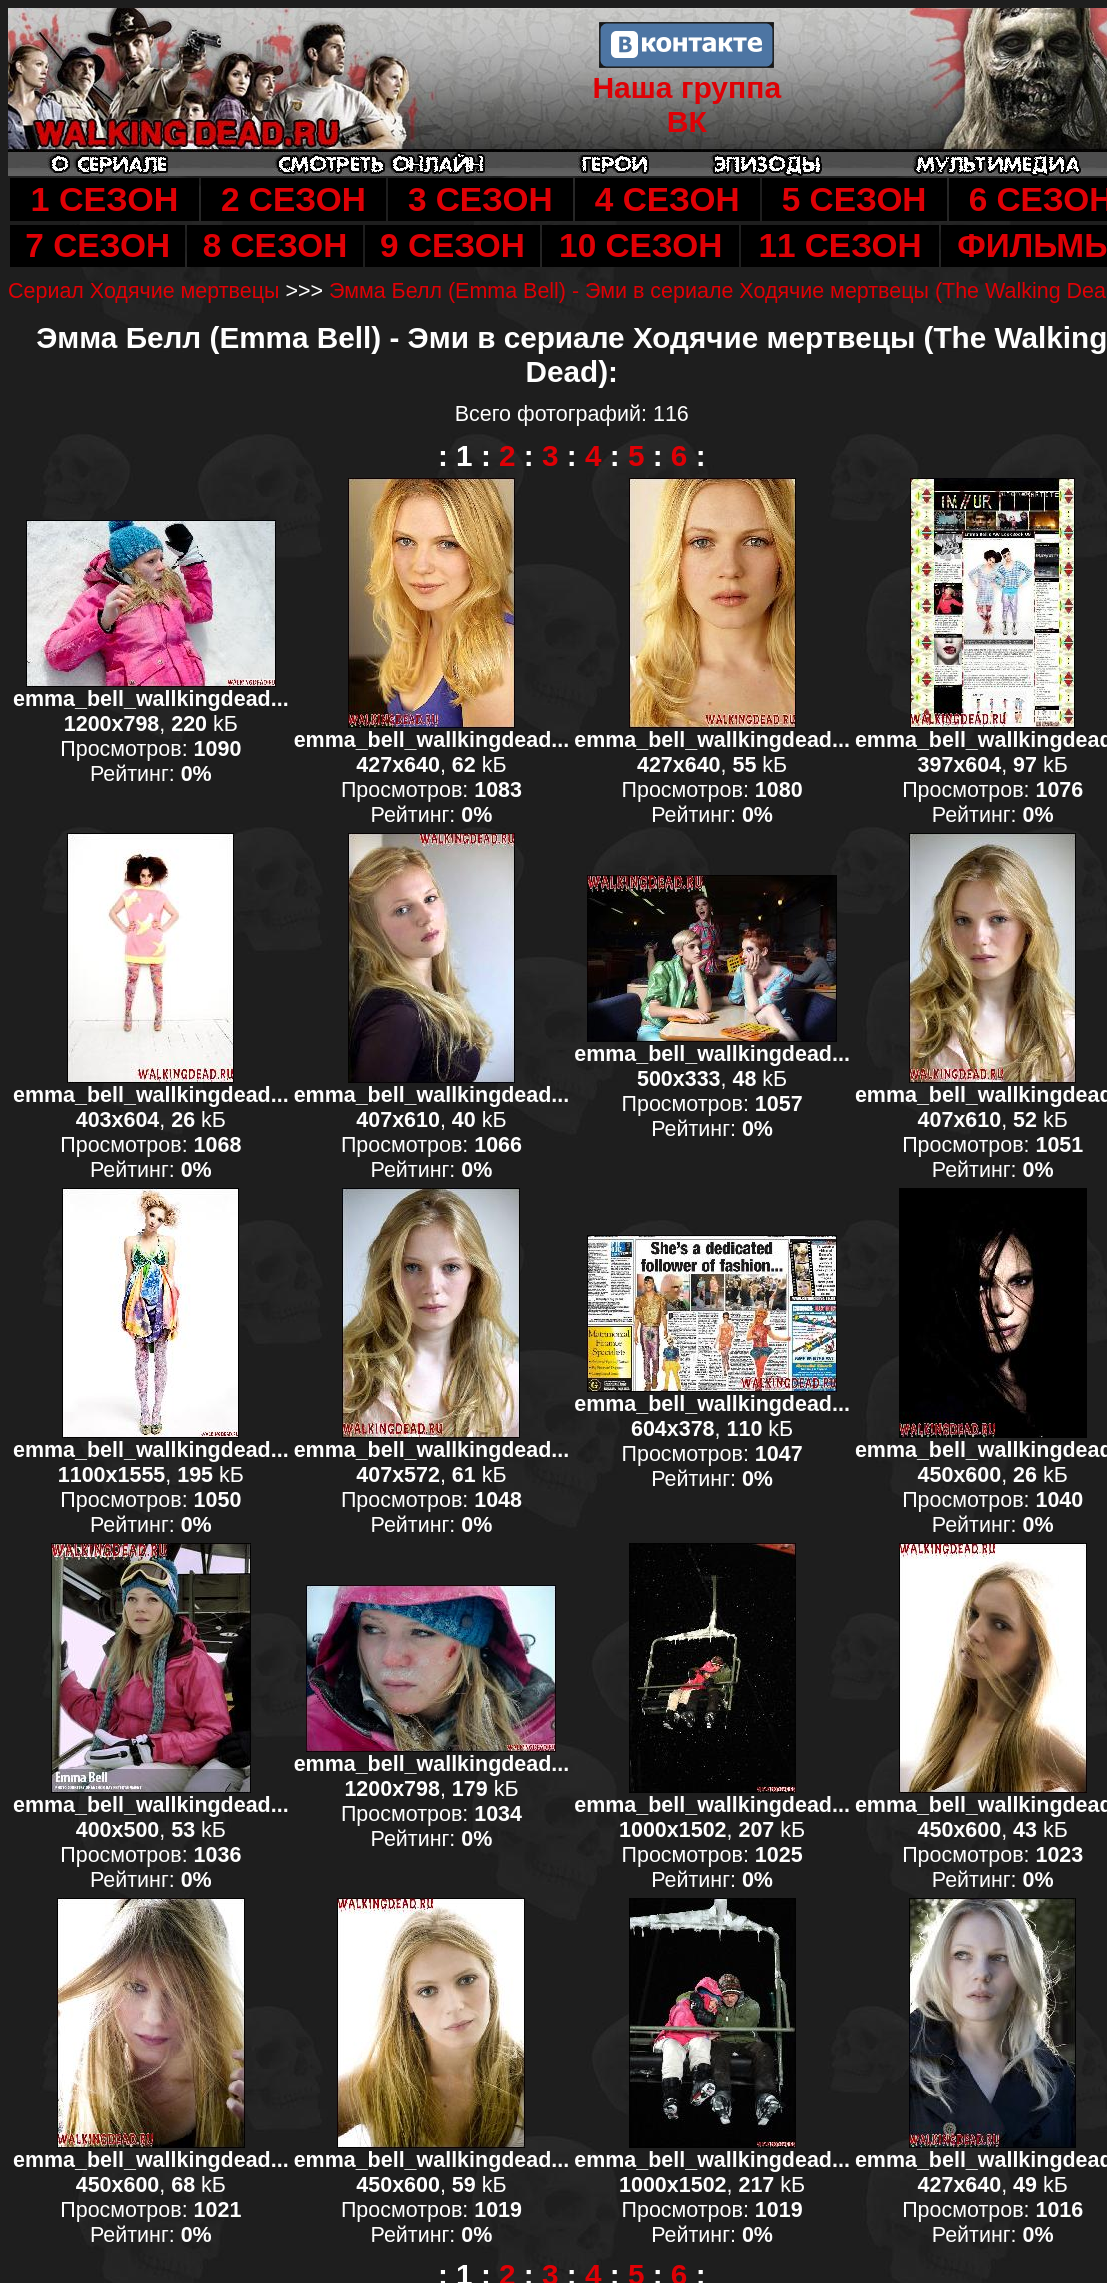 This screenshot has width=1107, height=2283. What do you see at coordinates (854, 199) in the screenshot?
I see `5 СЕЗОН` at bounding box center [854, 199].